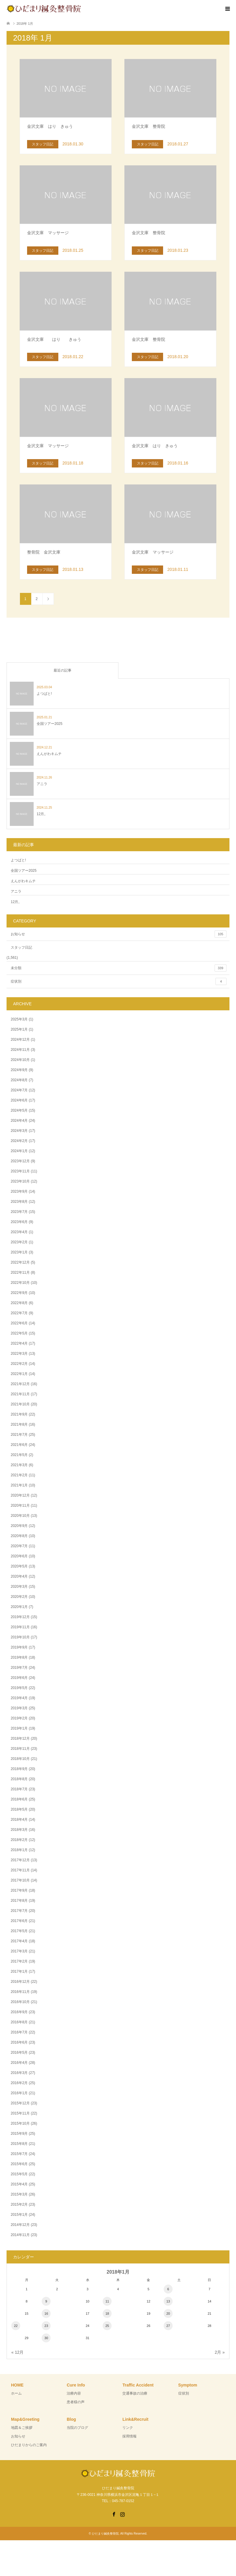 This screenshot has width=236, height=2576. I want to click on 2016年12月, so click(20, 1982).